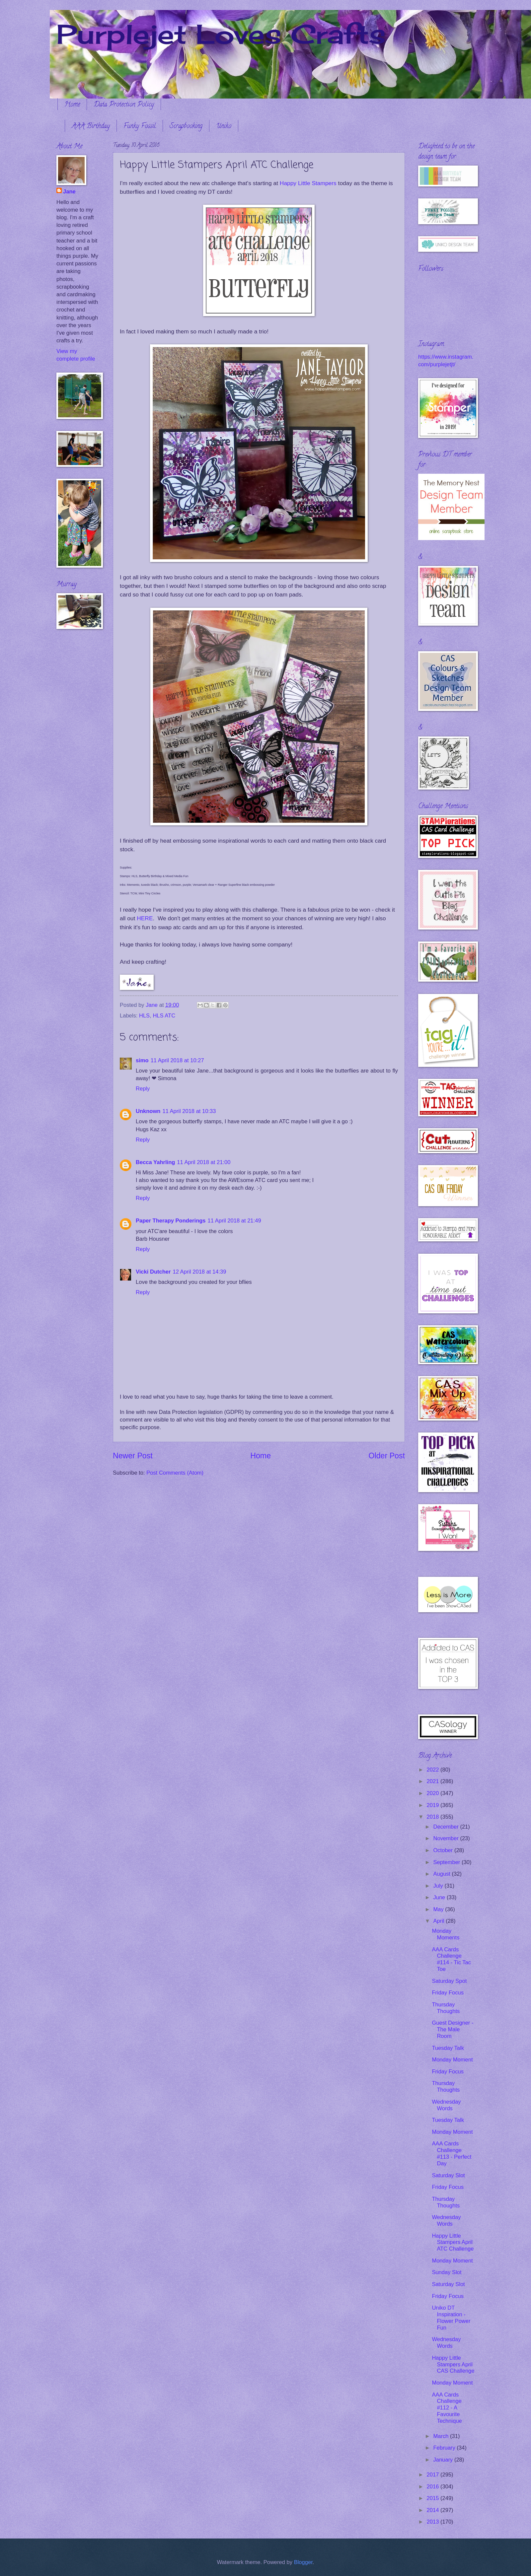 This screenshot has width=531, height=2576. What do you see at coordinates (144, 1015) in the screenshot?
I see `HLS` at bounding box center [144, 1015].